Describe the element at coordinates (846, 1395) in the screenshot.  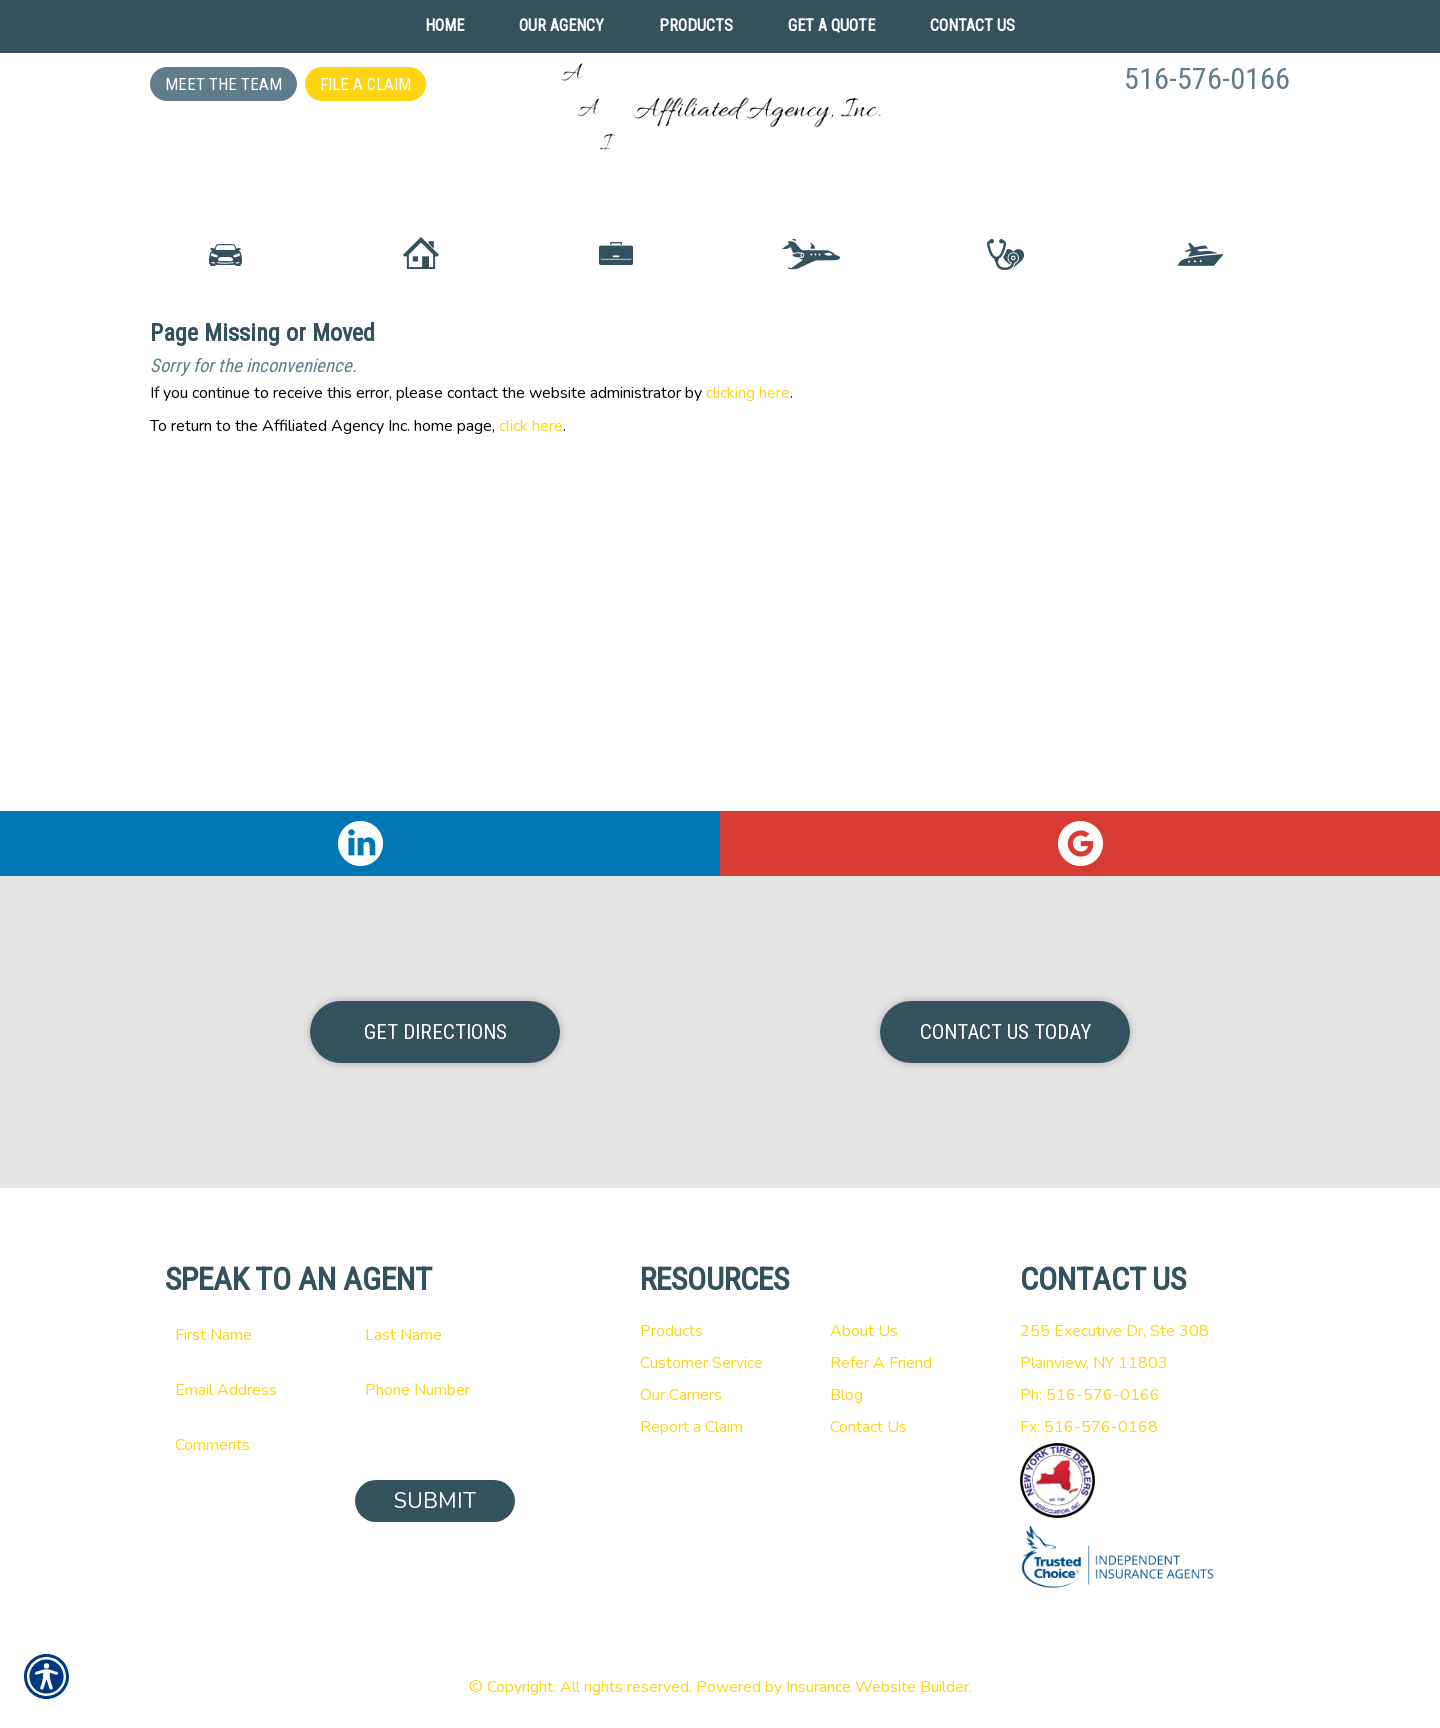
I see `Blog` at that location.